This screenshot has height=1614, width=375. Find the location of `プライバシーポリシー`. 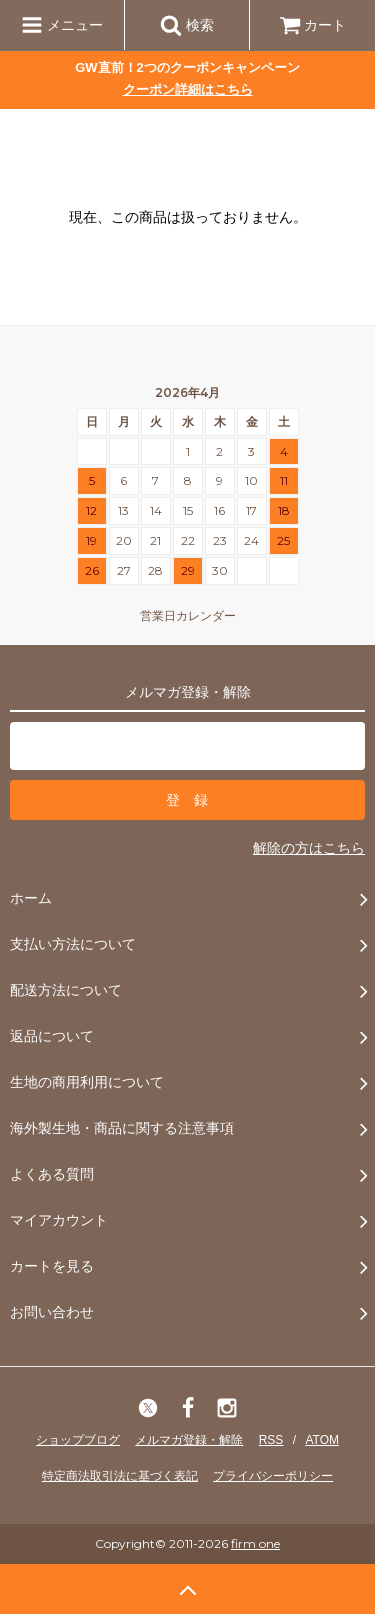

プライバシーポリシー is located at coordinates (273, 1476).